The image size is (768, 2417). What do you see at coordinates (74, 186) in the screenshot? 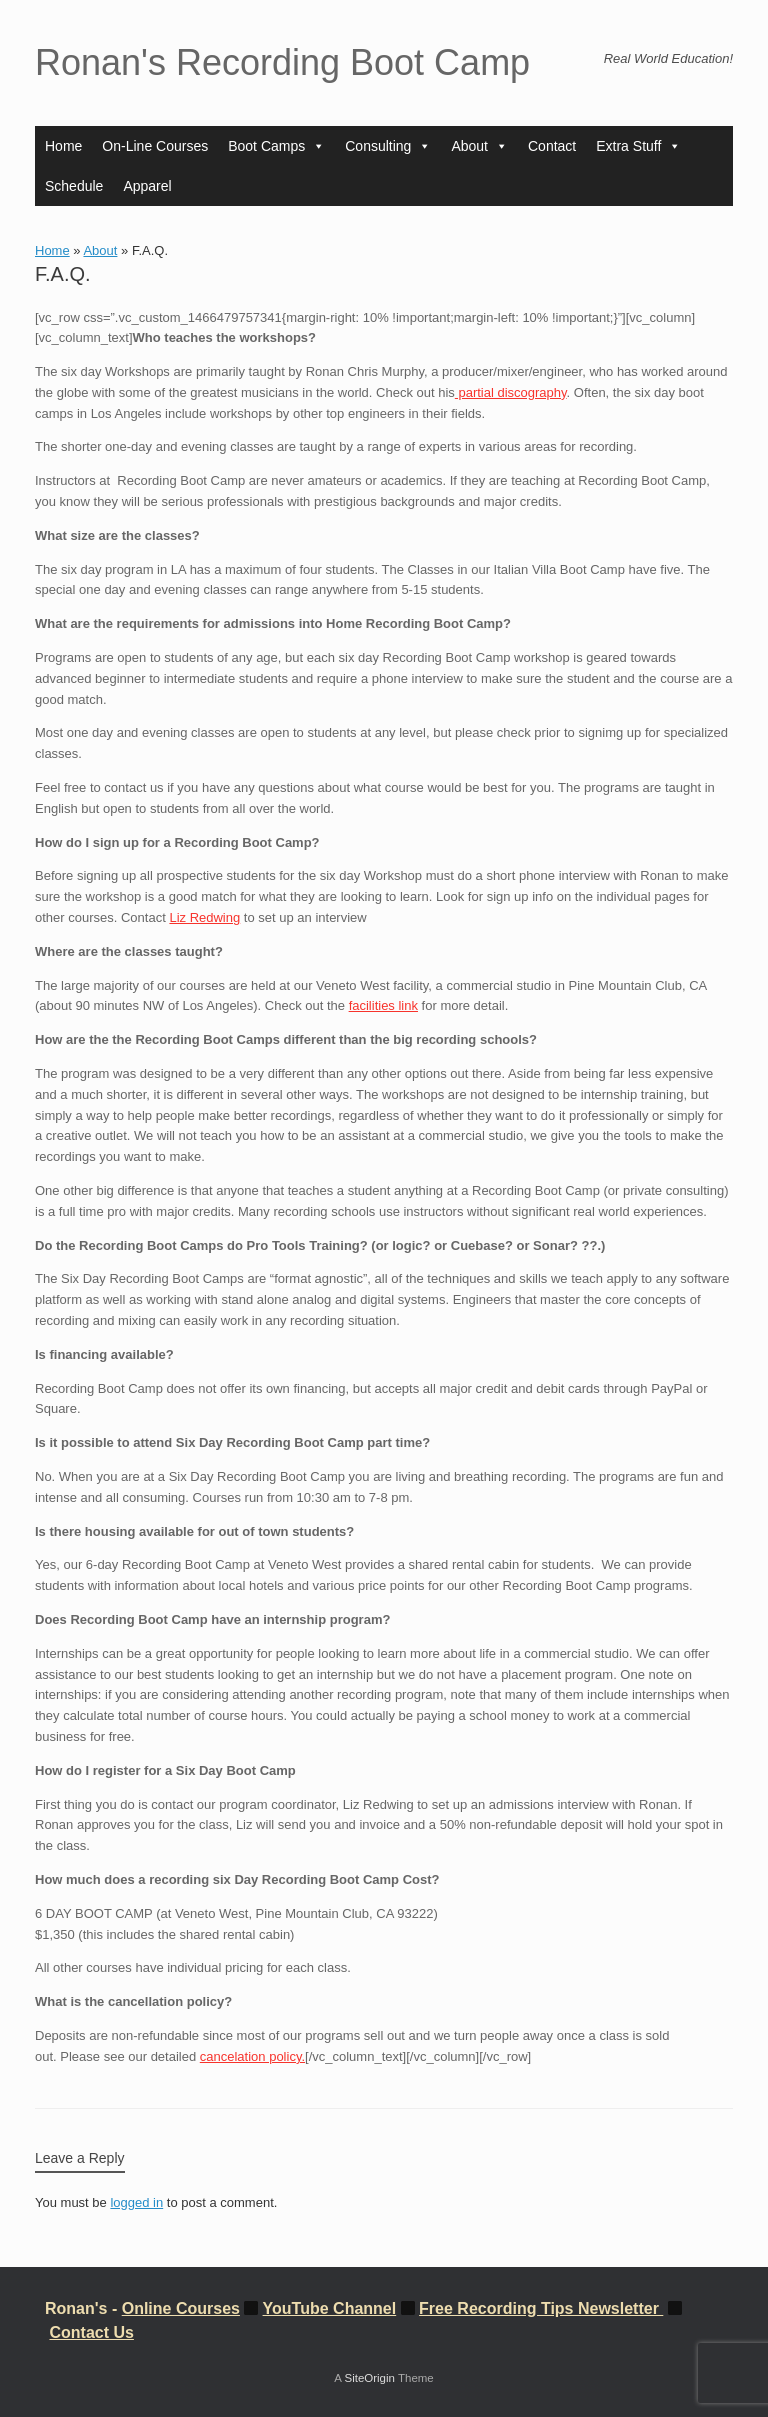
I see `Schedule` at bounding box center [74, 186].